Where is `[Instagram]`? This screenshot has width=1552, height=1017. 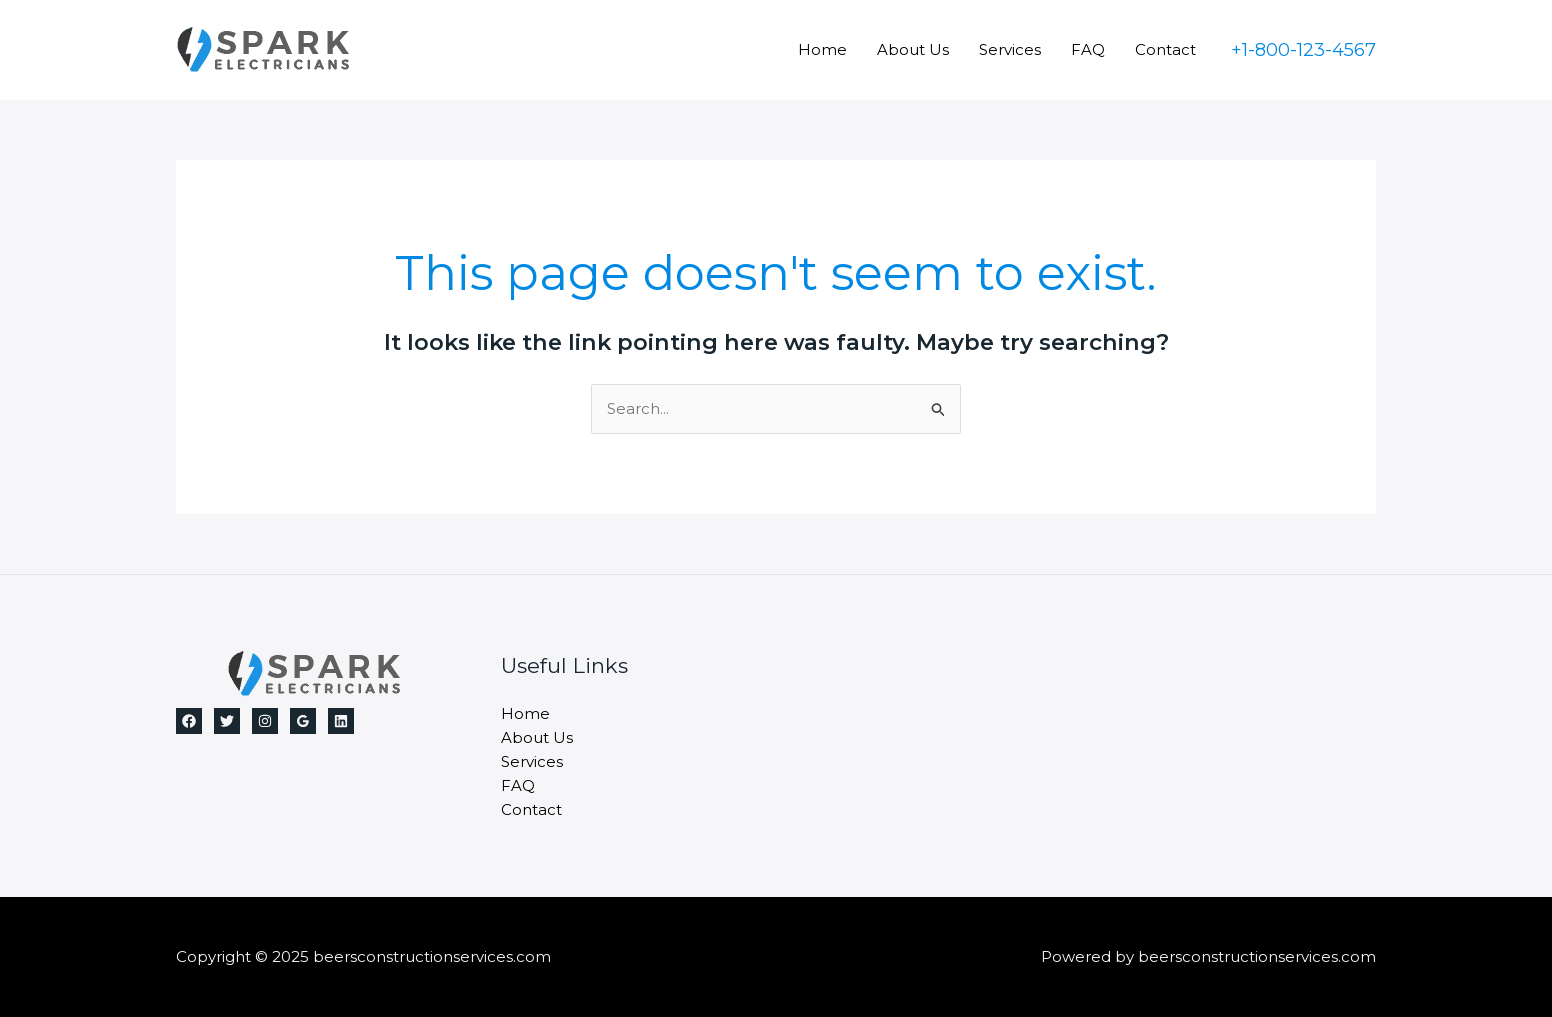 [Instagram] is located at coordinates (265, 721).